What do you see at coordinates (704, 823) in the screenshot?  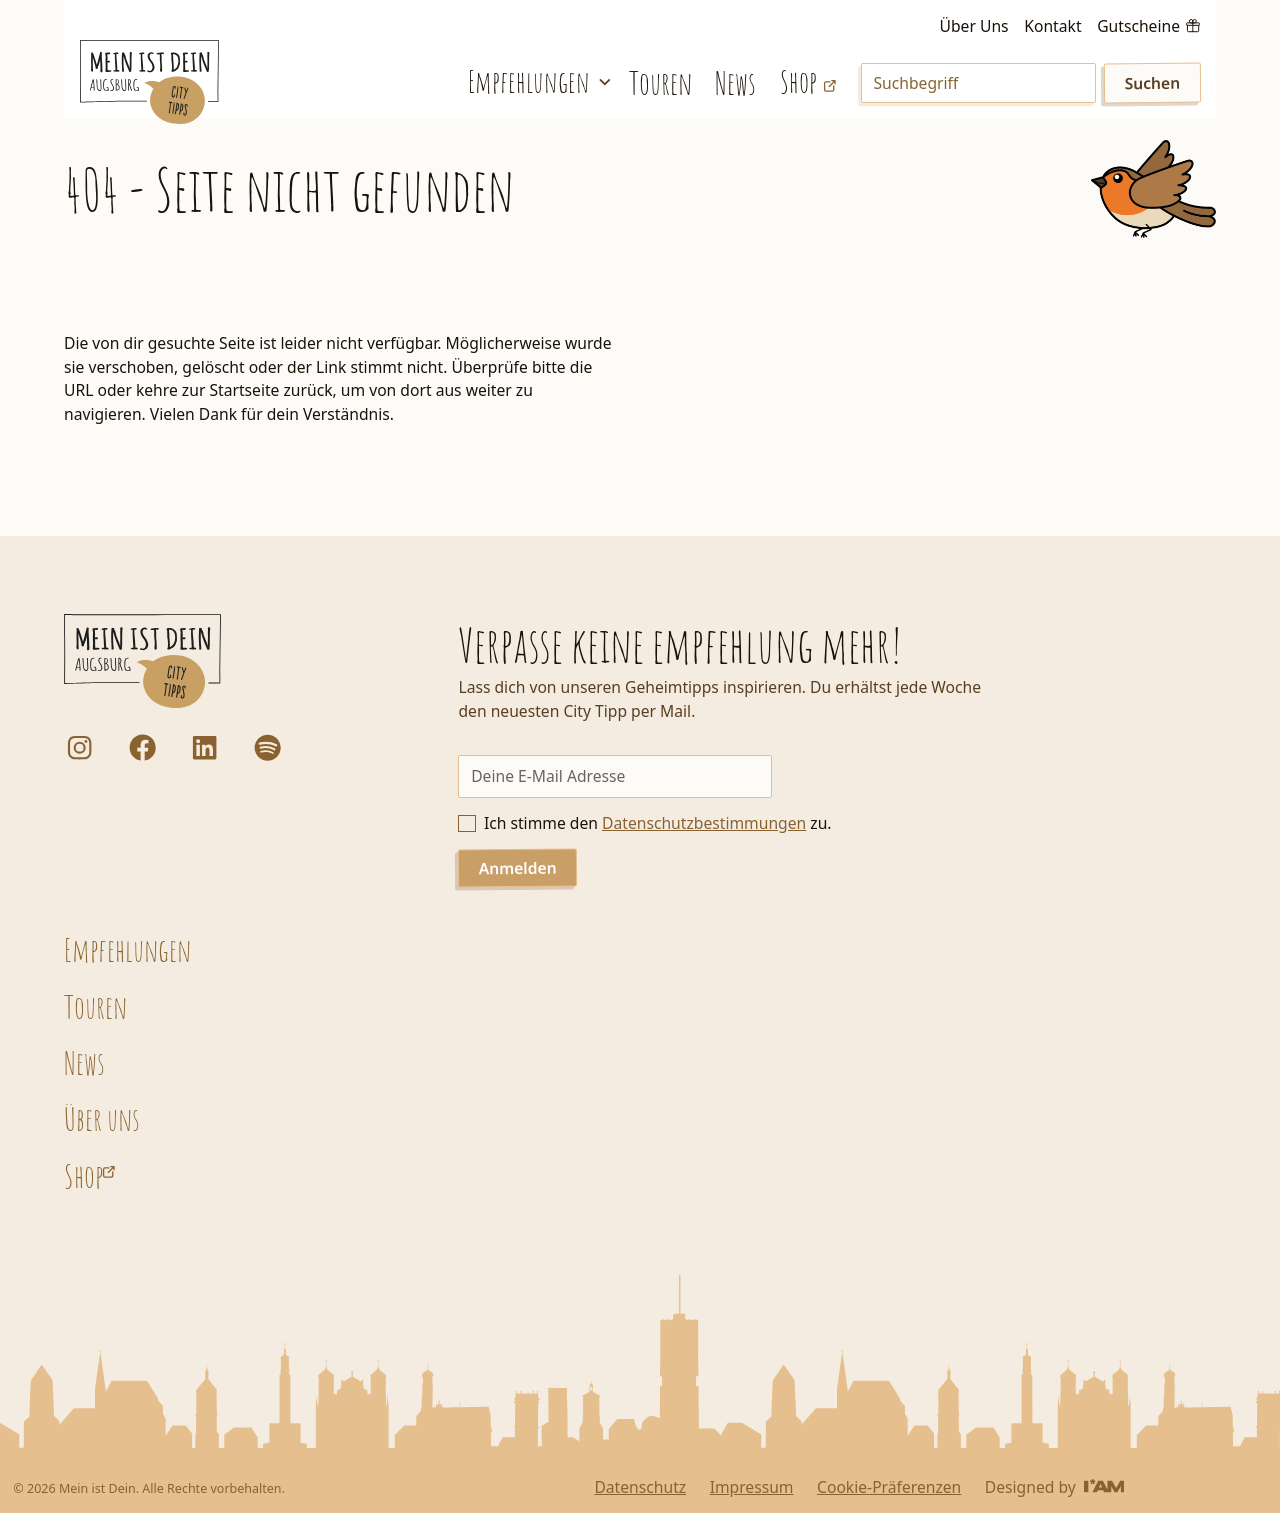 I see `Datenschutzbestimmungen` at bounding box center [704, 823].